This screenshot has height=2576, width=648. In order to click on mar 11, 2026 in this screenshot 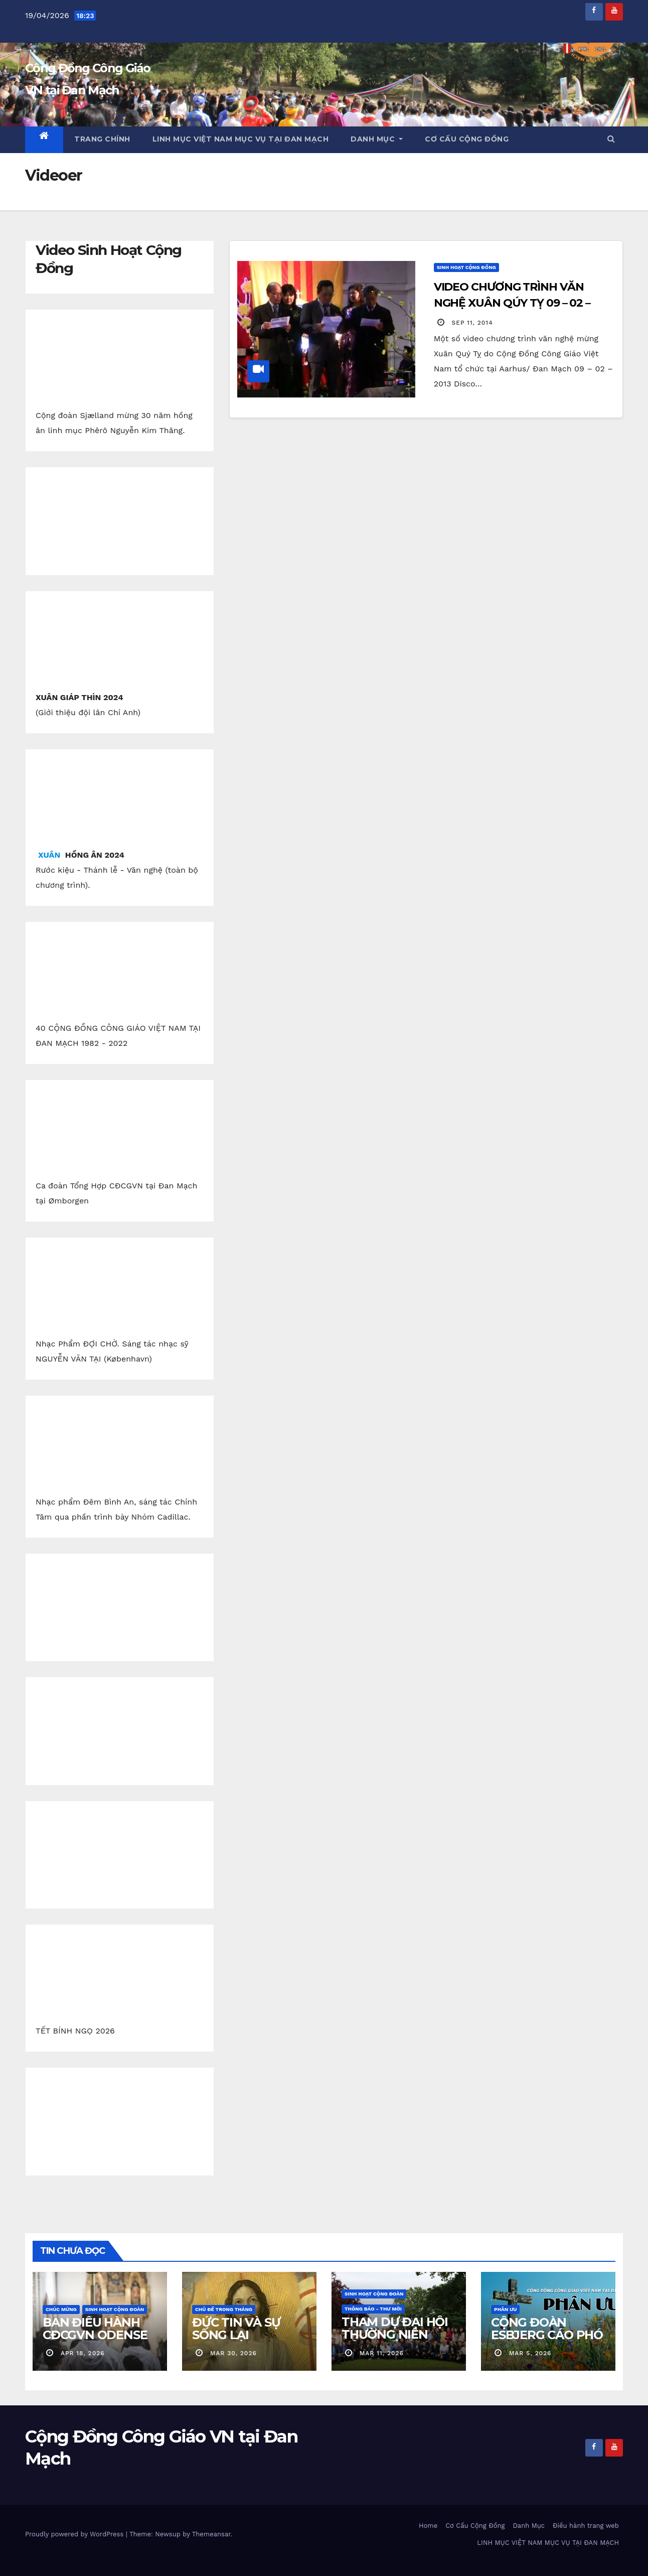, I will do `click(382, 2353)`.